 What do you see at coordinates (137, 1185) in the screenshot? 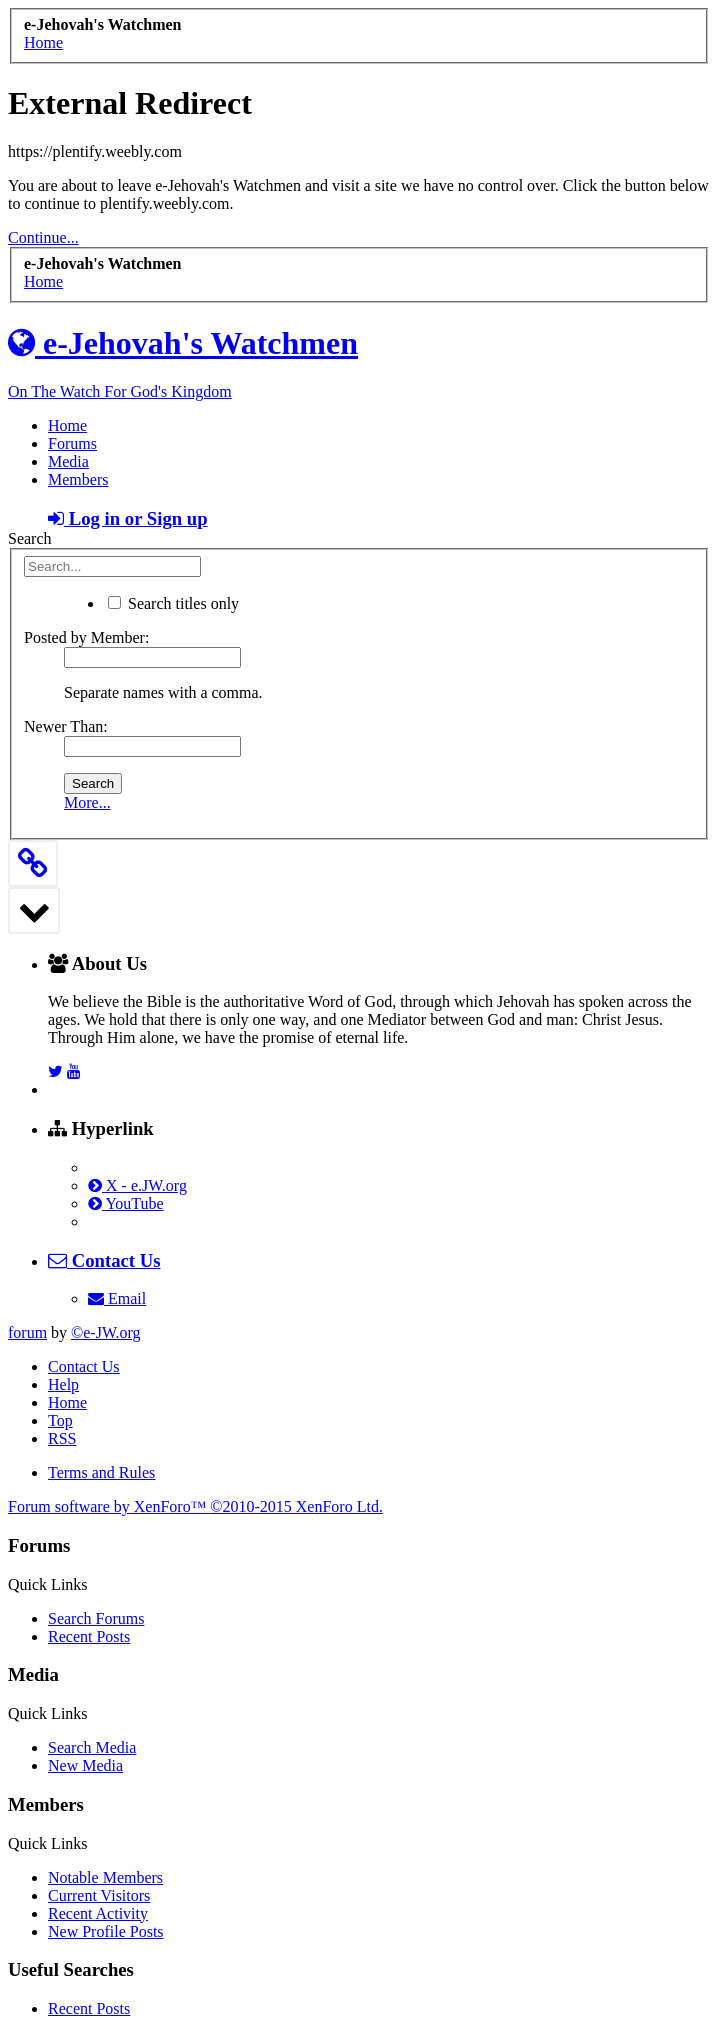
I see `X - e.JW.org` at bounding box center [137, 1185].